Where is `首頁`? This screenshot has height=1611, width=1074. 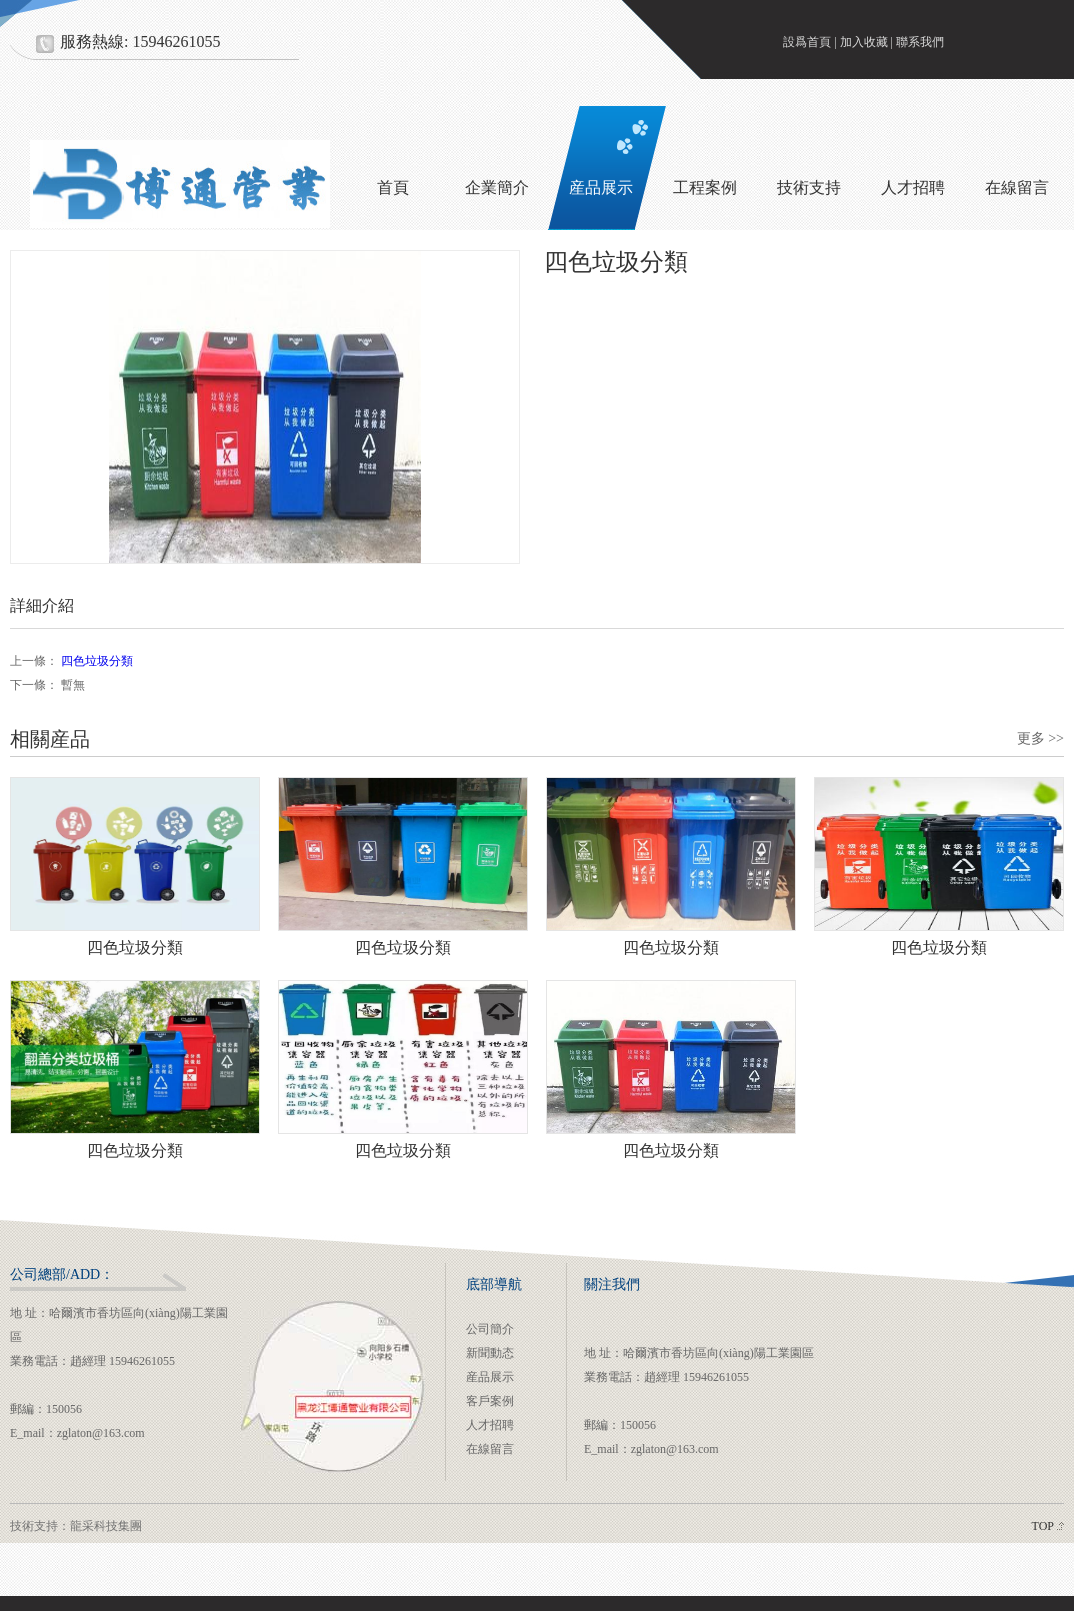
首頁 is located at coordinates (393, 187).